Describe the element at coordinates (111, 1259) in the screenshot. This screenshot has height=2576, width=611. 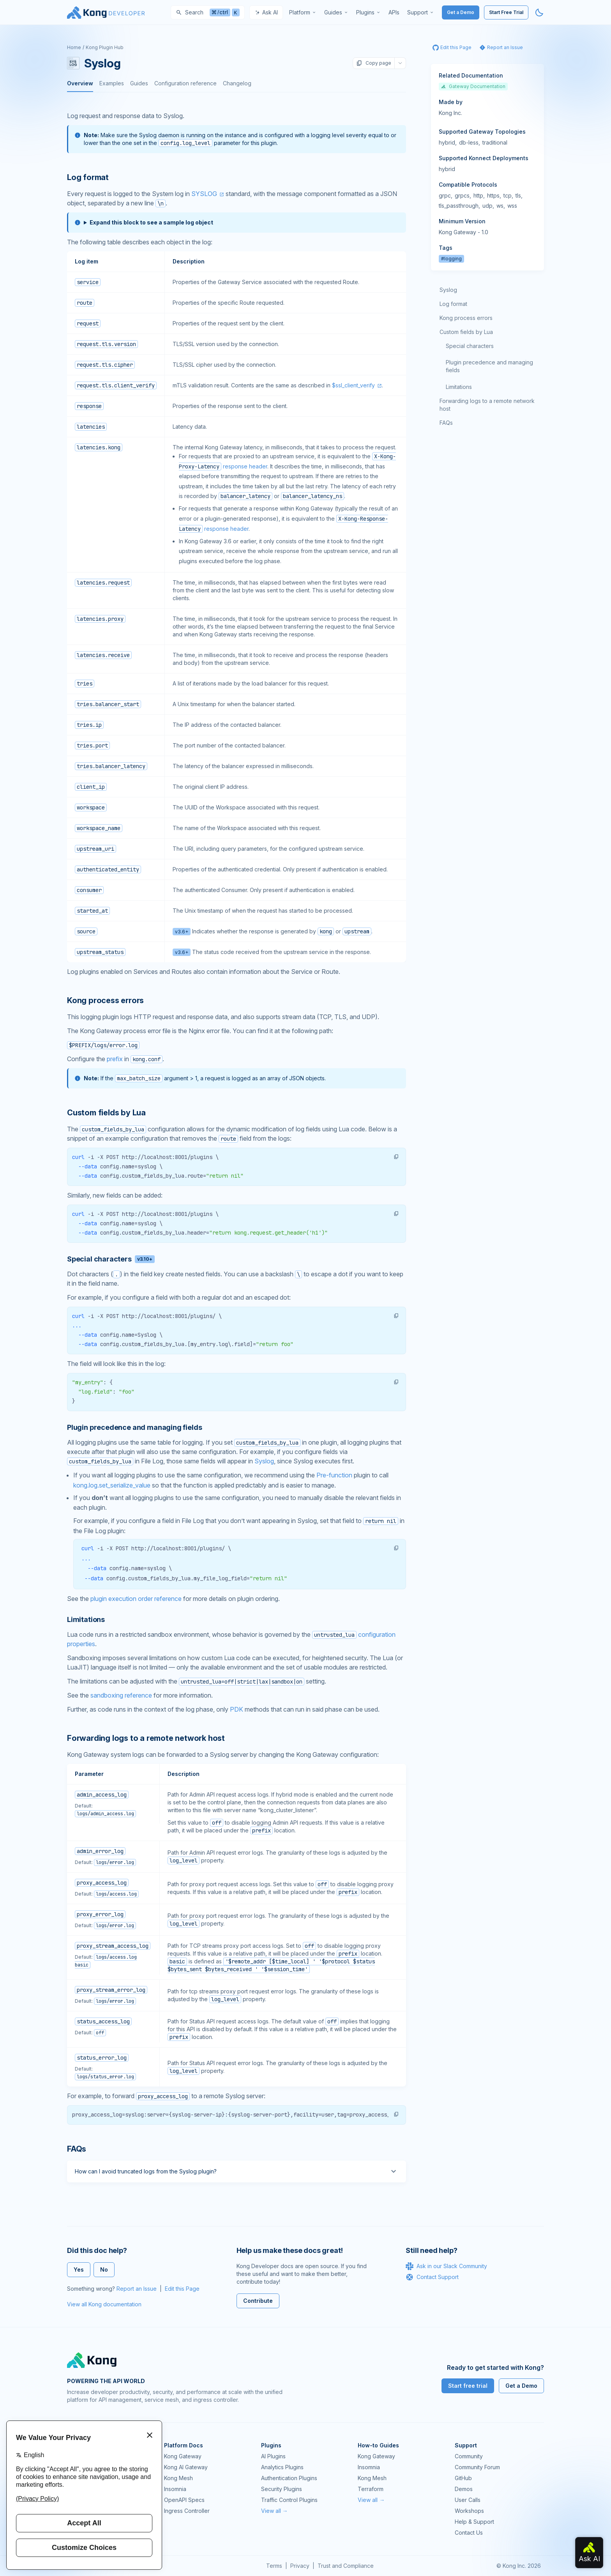
I see `Special characters [Anchor]` at that location.